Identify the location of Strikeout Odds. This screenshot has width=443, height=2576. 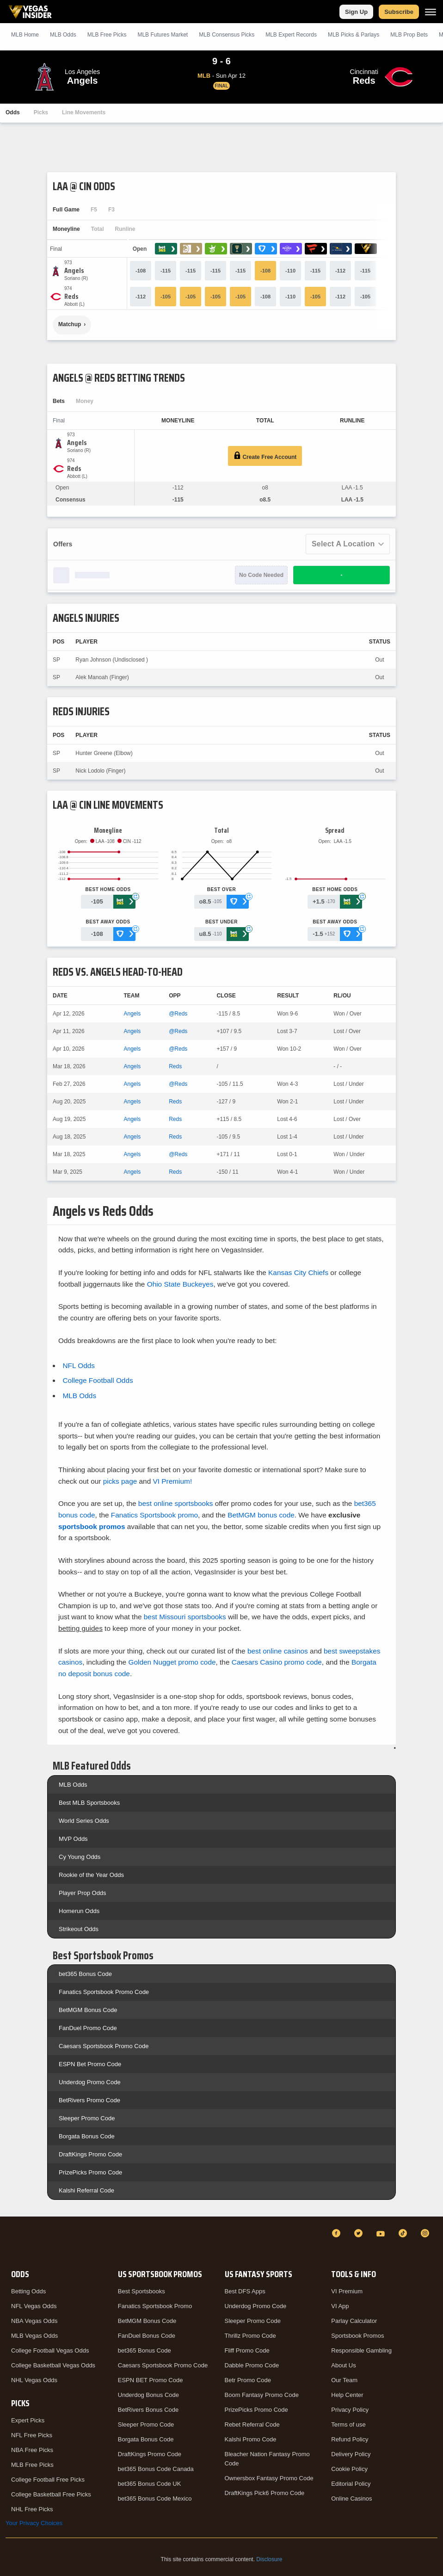
(78, 1929).